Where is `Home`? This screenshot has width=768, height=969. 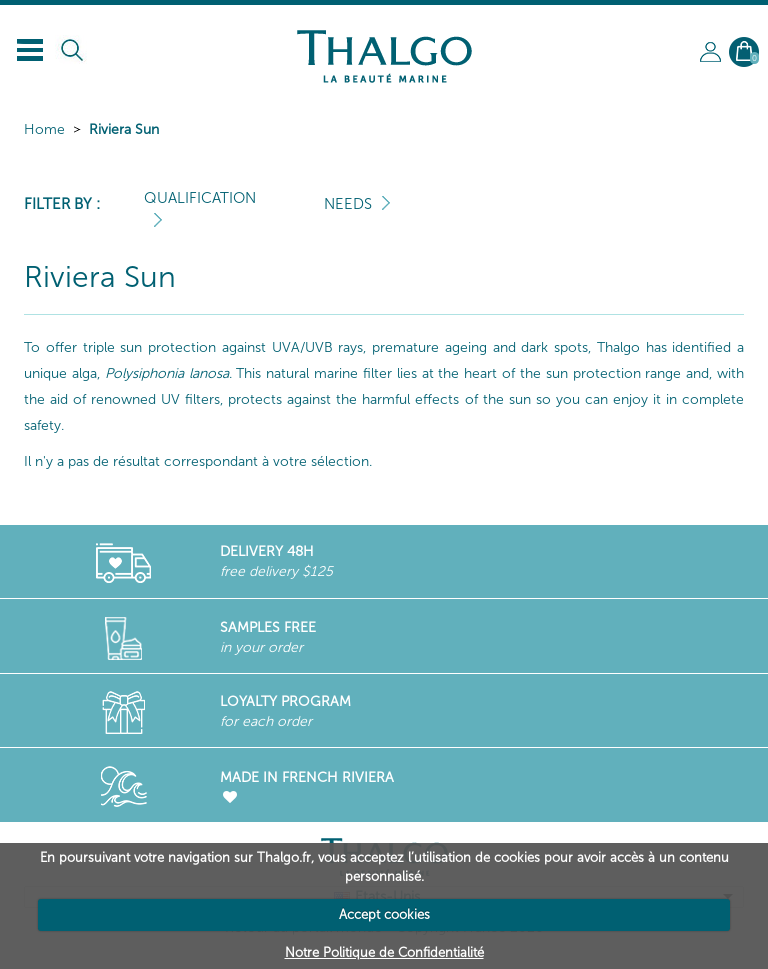 Home is located at coordinates (44, 129).